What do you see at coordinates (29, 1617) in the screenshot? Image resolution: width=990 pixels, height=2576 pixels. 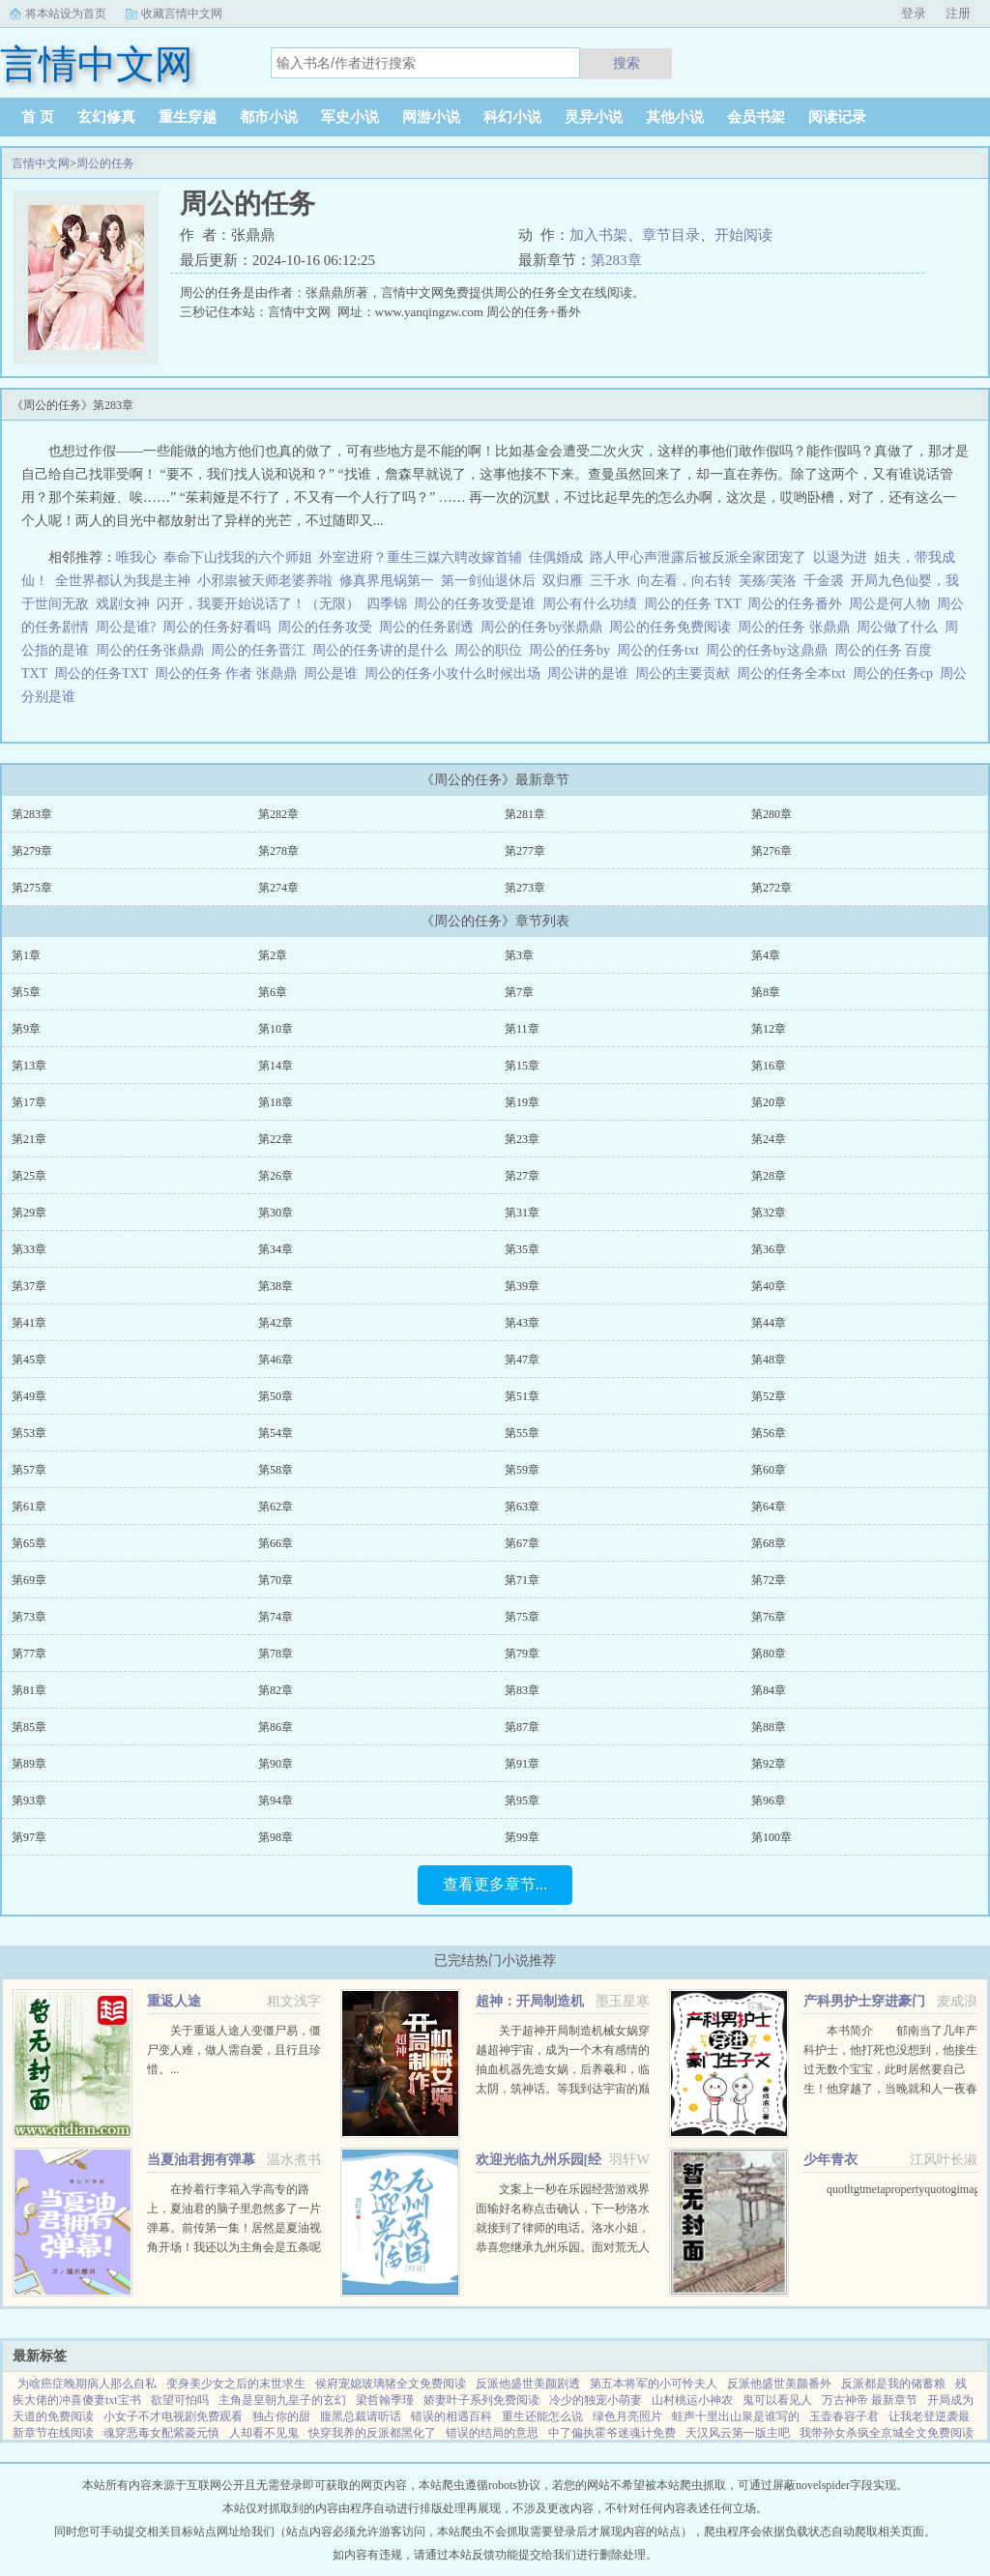 I see `第73章` at bounding box center [29, 1617].